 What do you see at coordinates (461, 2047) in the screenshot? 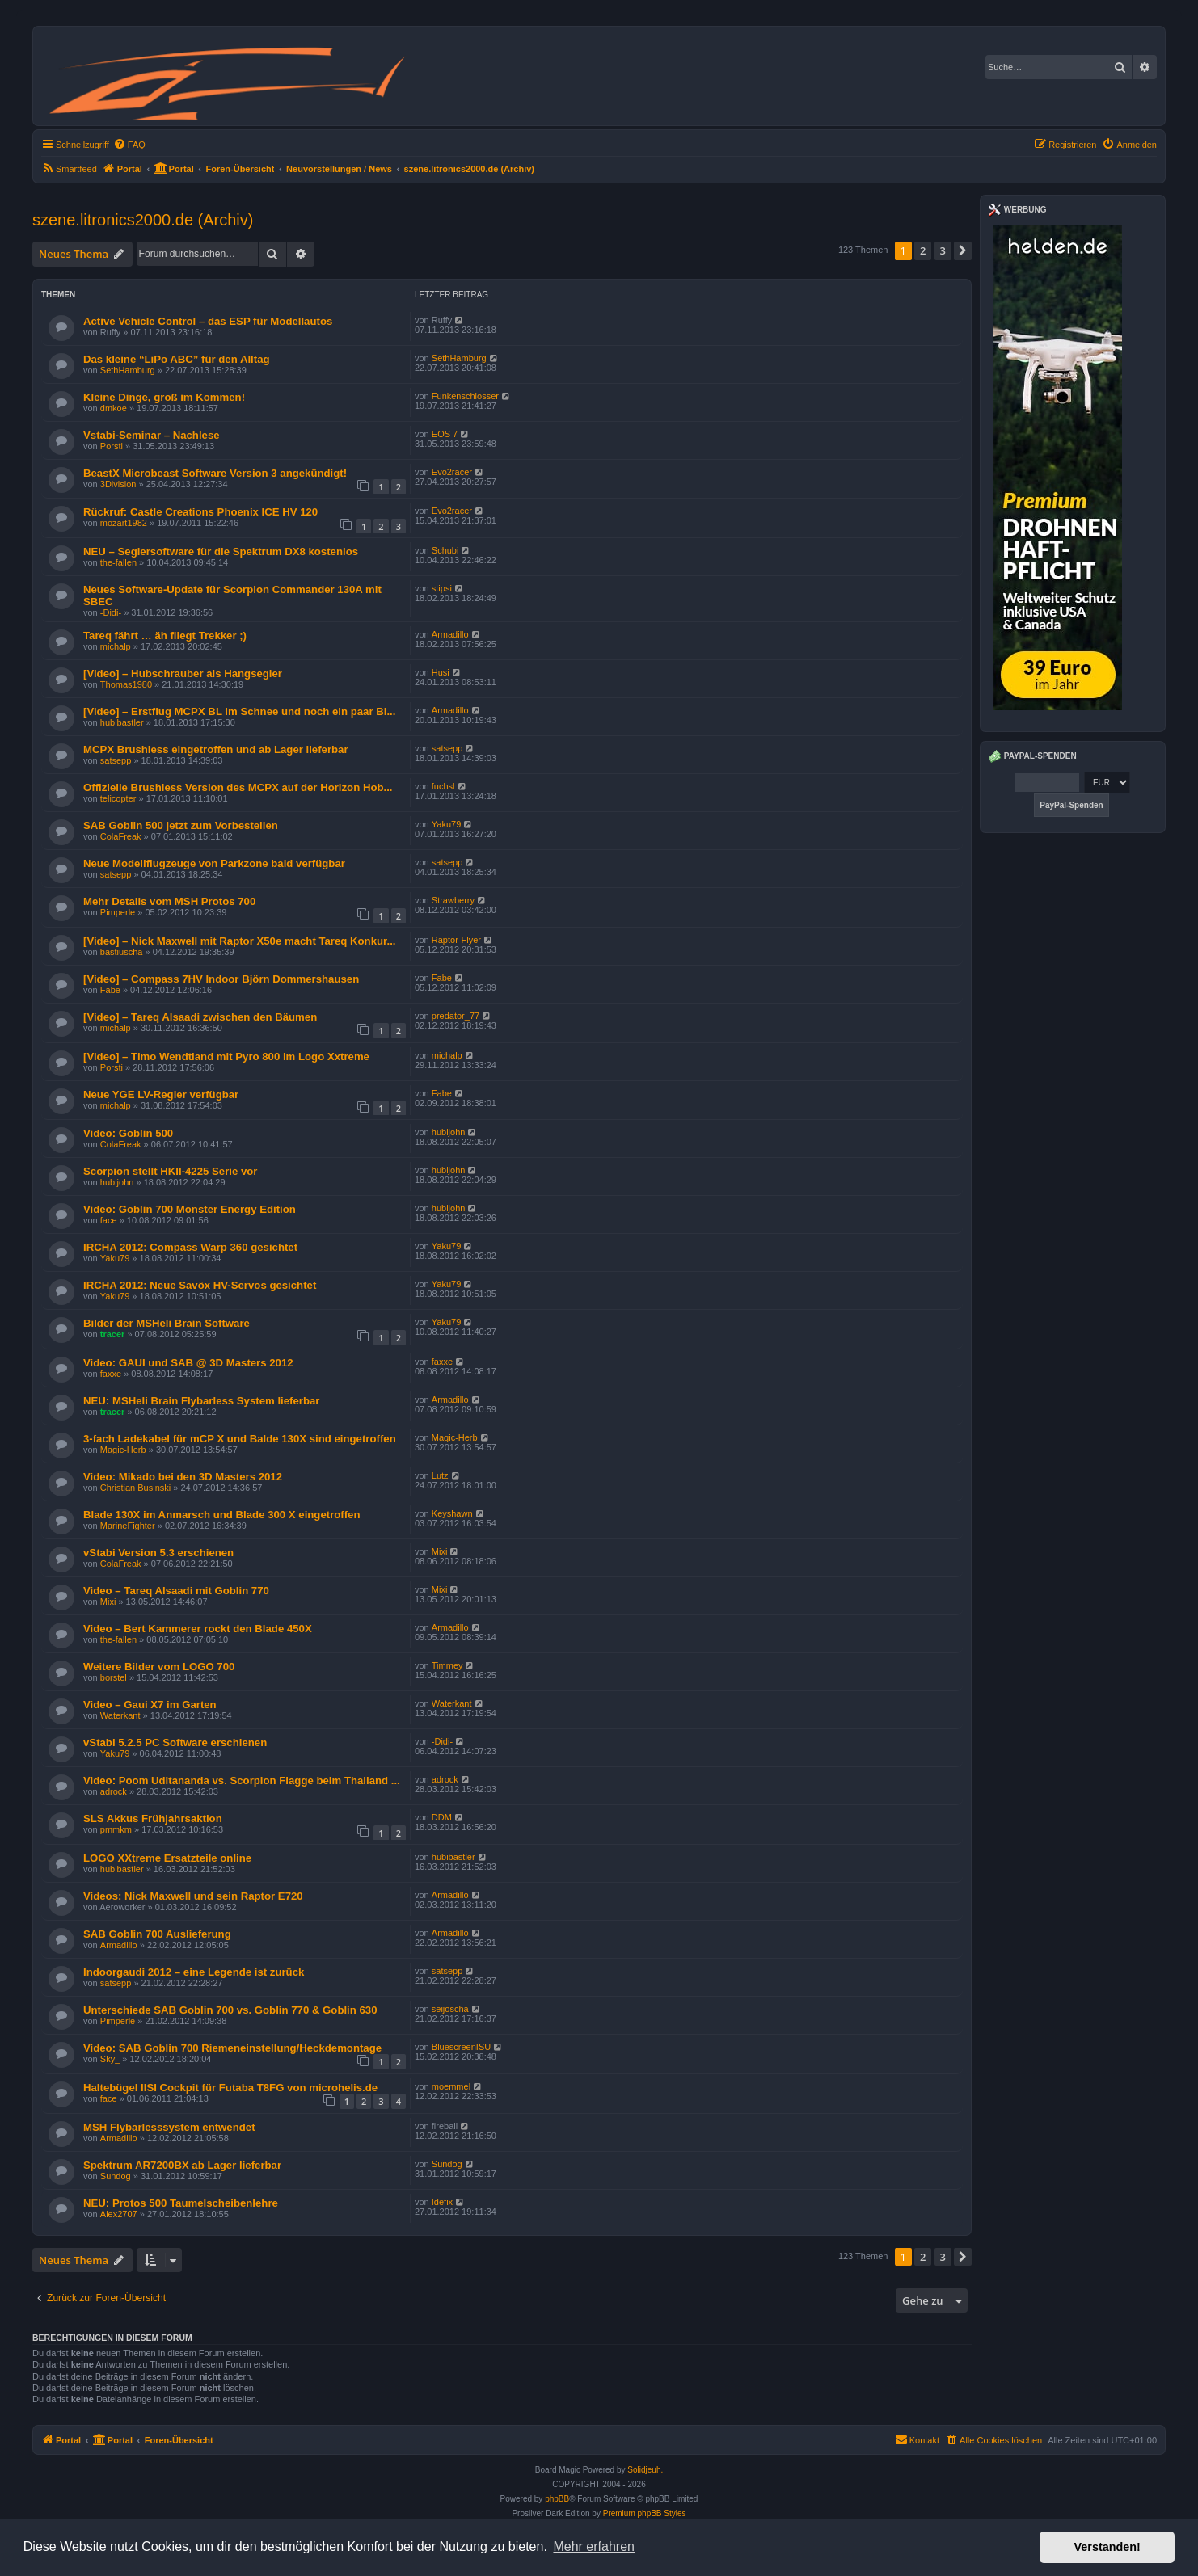
I see `BluescreenISU` at bounding box center [461, 2047].